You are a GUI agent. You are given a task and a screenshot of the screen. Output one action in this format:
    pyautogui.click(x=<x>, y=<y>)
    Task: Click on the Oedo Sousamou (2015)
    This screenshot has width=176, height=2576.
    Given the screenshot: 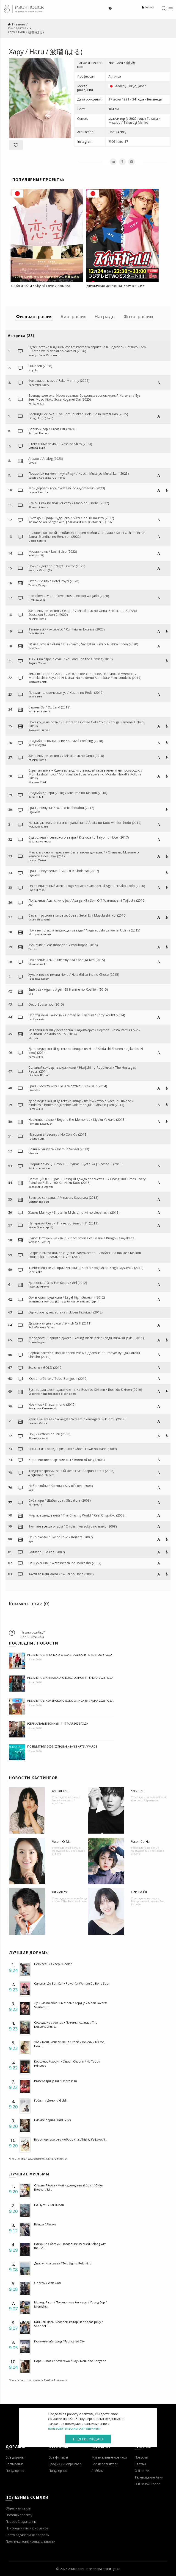 What is the action you would take?
    pyautogui.click(x=46, y=1004)
    